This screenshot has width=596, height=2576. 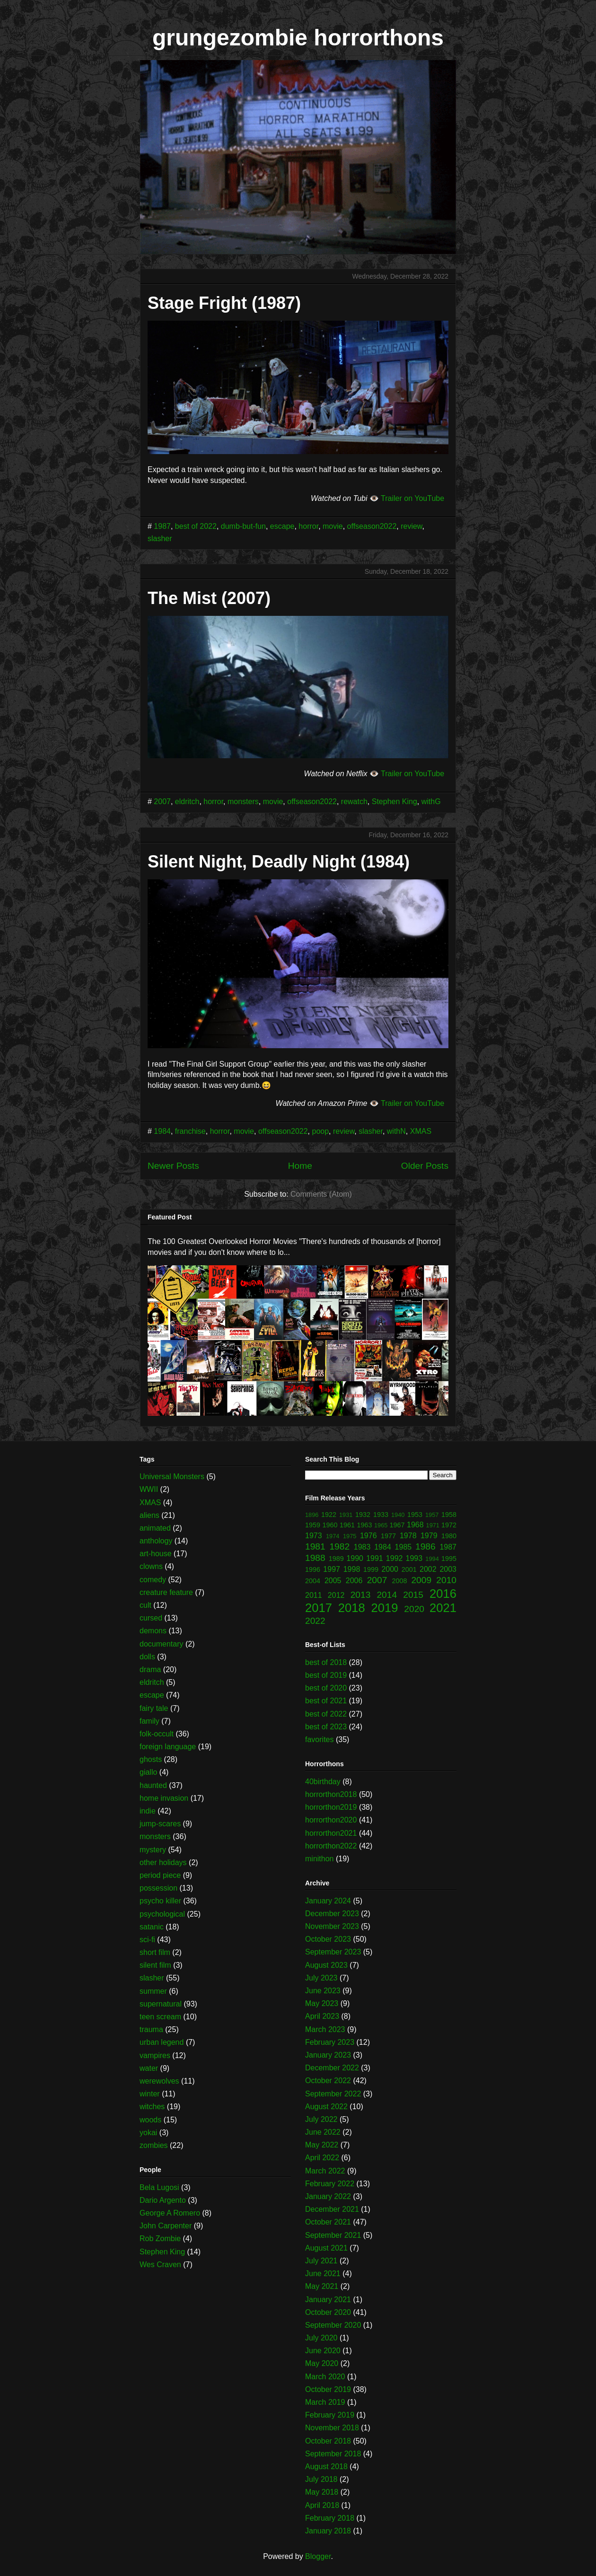 What do you see at coordinates (322, 2158) in the screenshot?
I see `April 2022` at bounding box center [322, 2158].